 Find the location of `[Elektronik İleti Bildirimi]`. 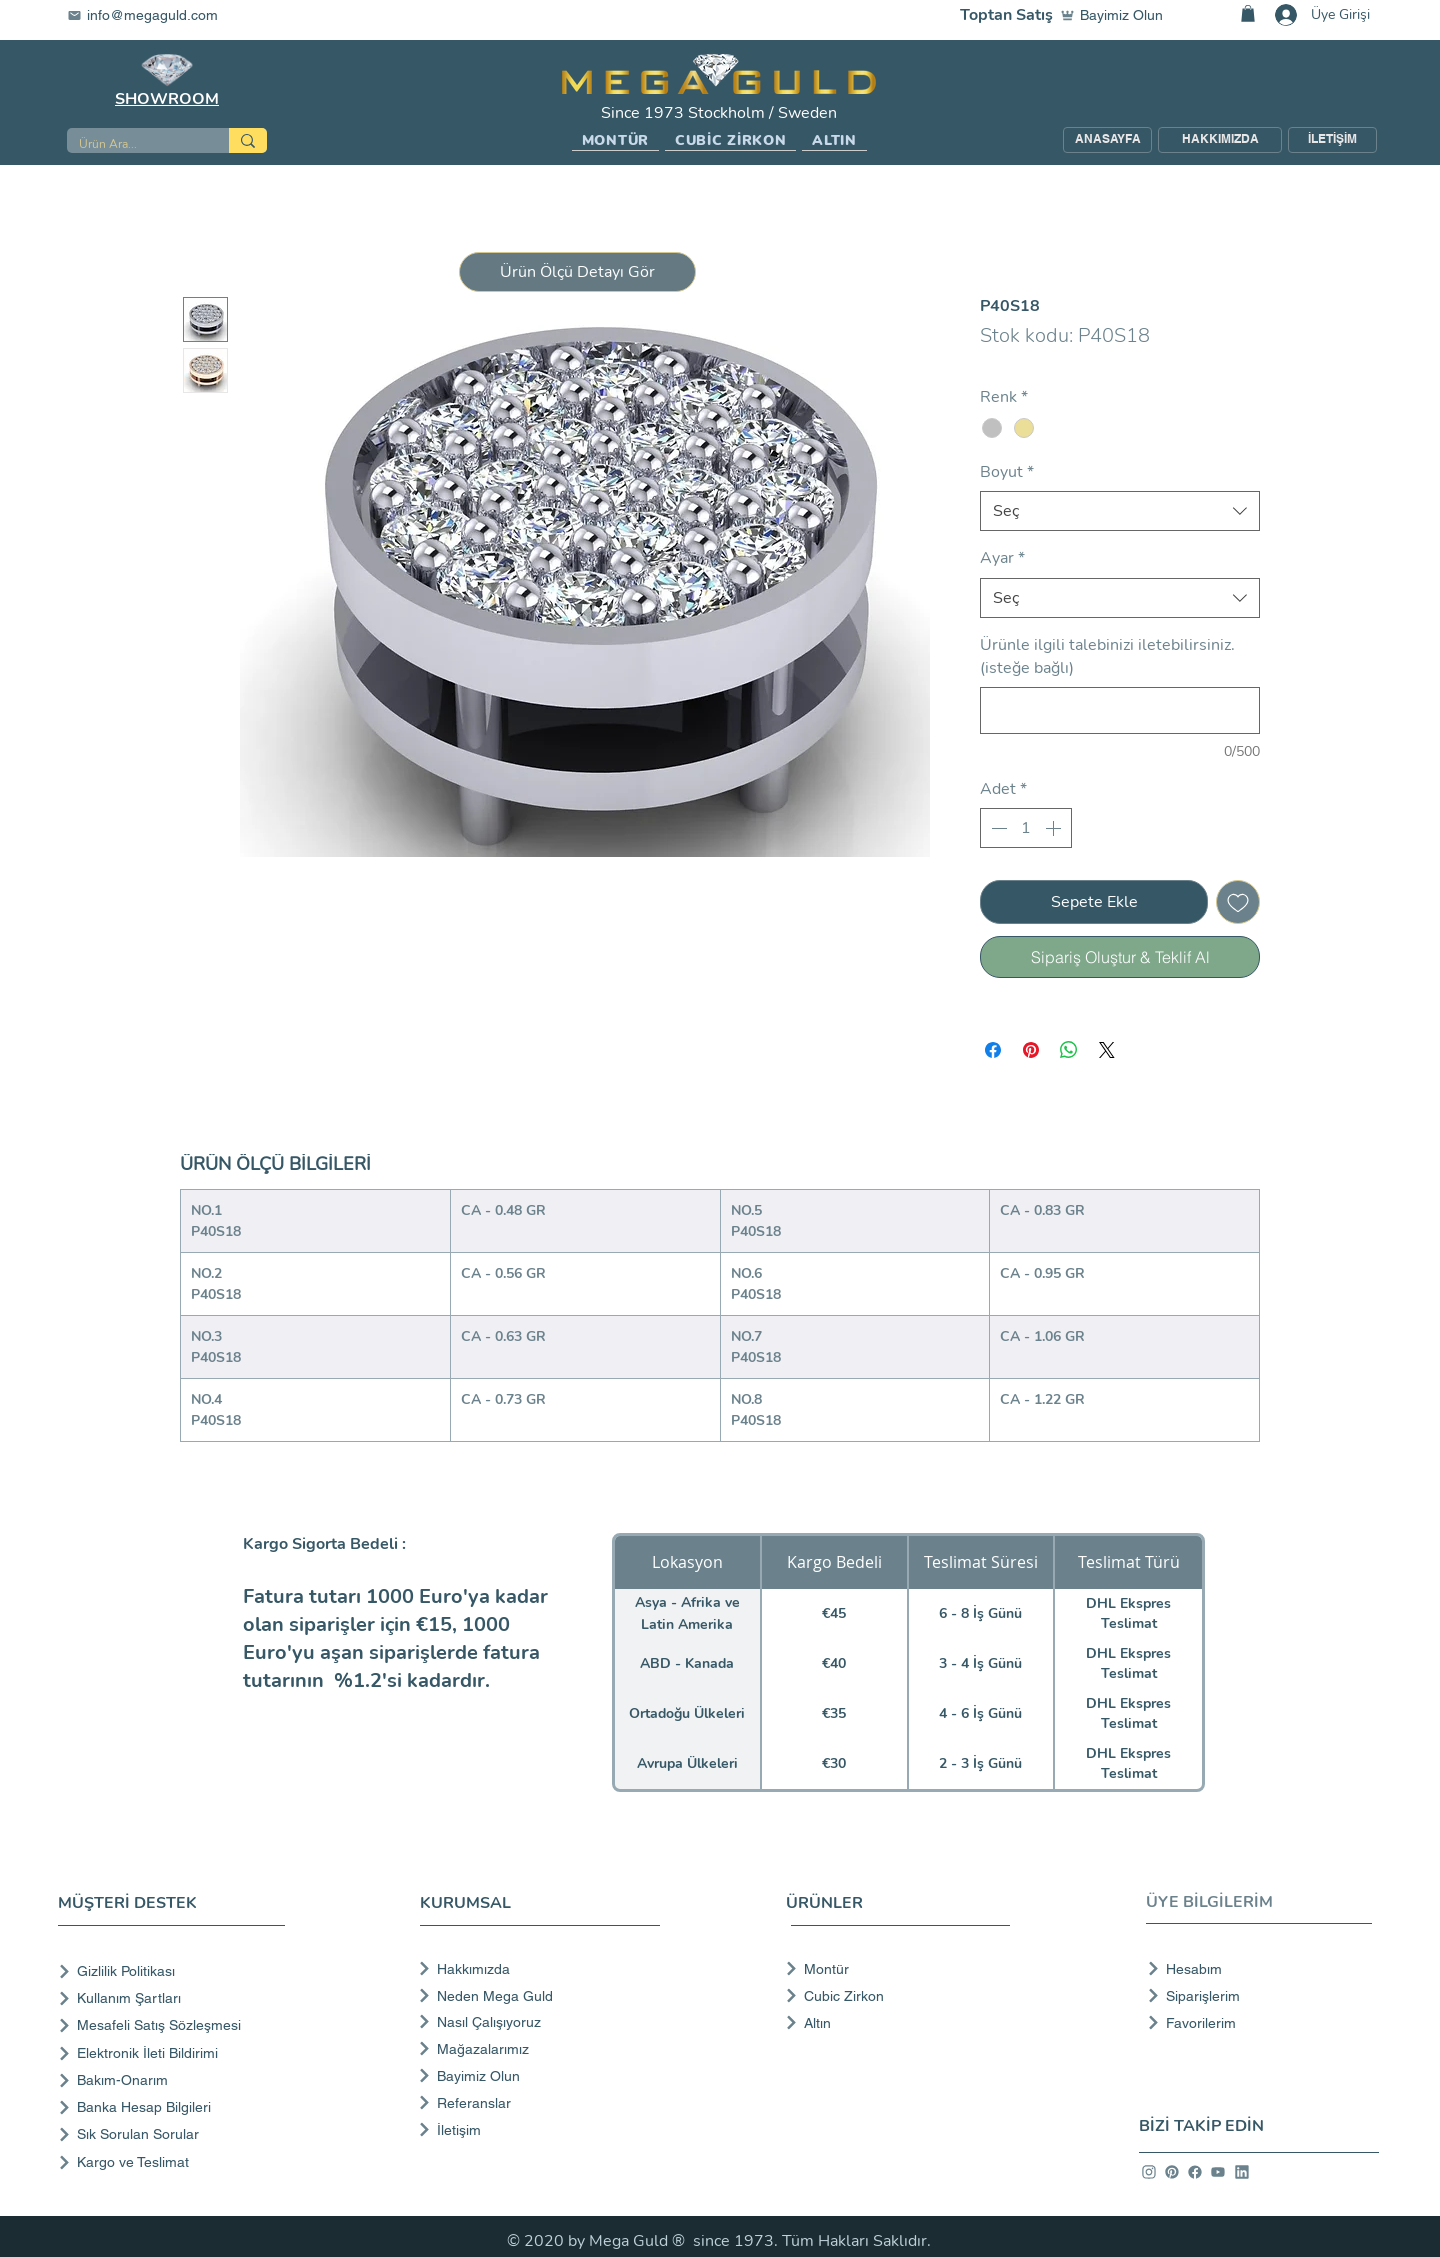

[Elektronik İleti Bildirimi] is located at coordinates (175, 2053).